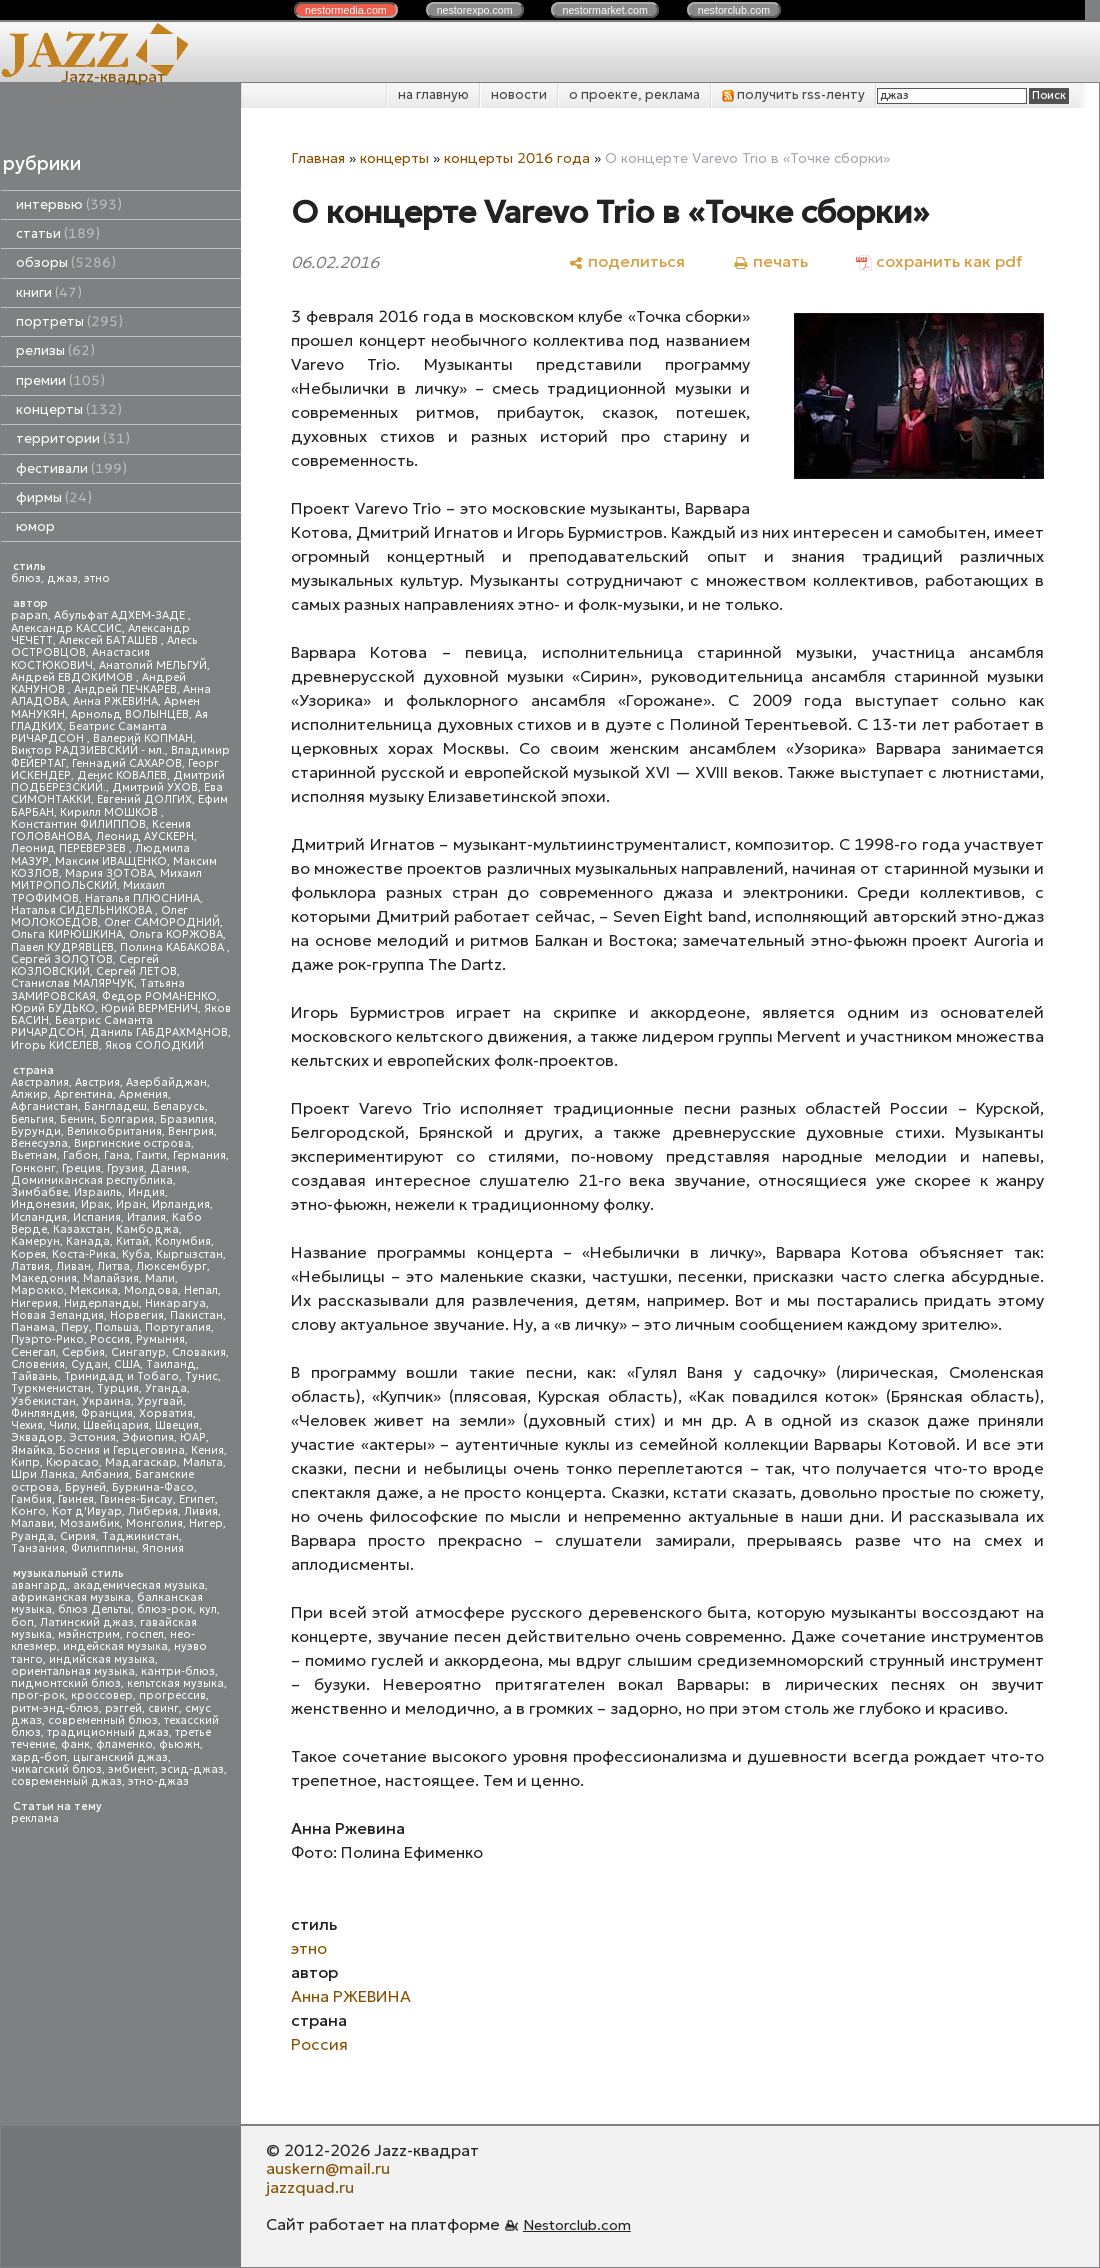 The height and width of the screenshot is (2268, 1100). Describe the element at coordinates (146, 1192) in the screenshot. I see `Индия` at that location.